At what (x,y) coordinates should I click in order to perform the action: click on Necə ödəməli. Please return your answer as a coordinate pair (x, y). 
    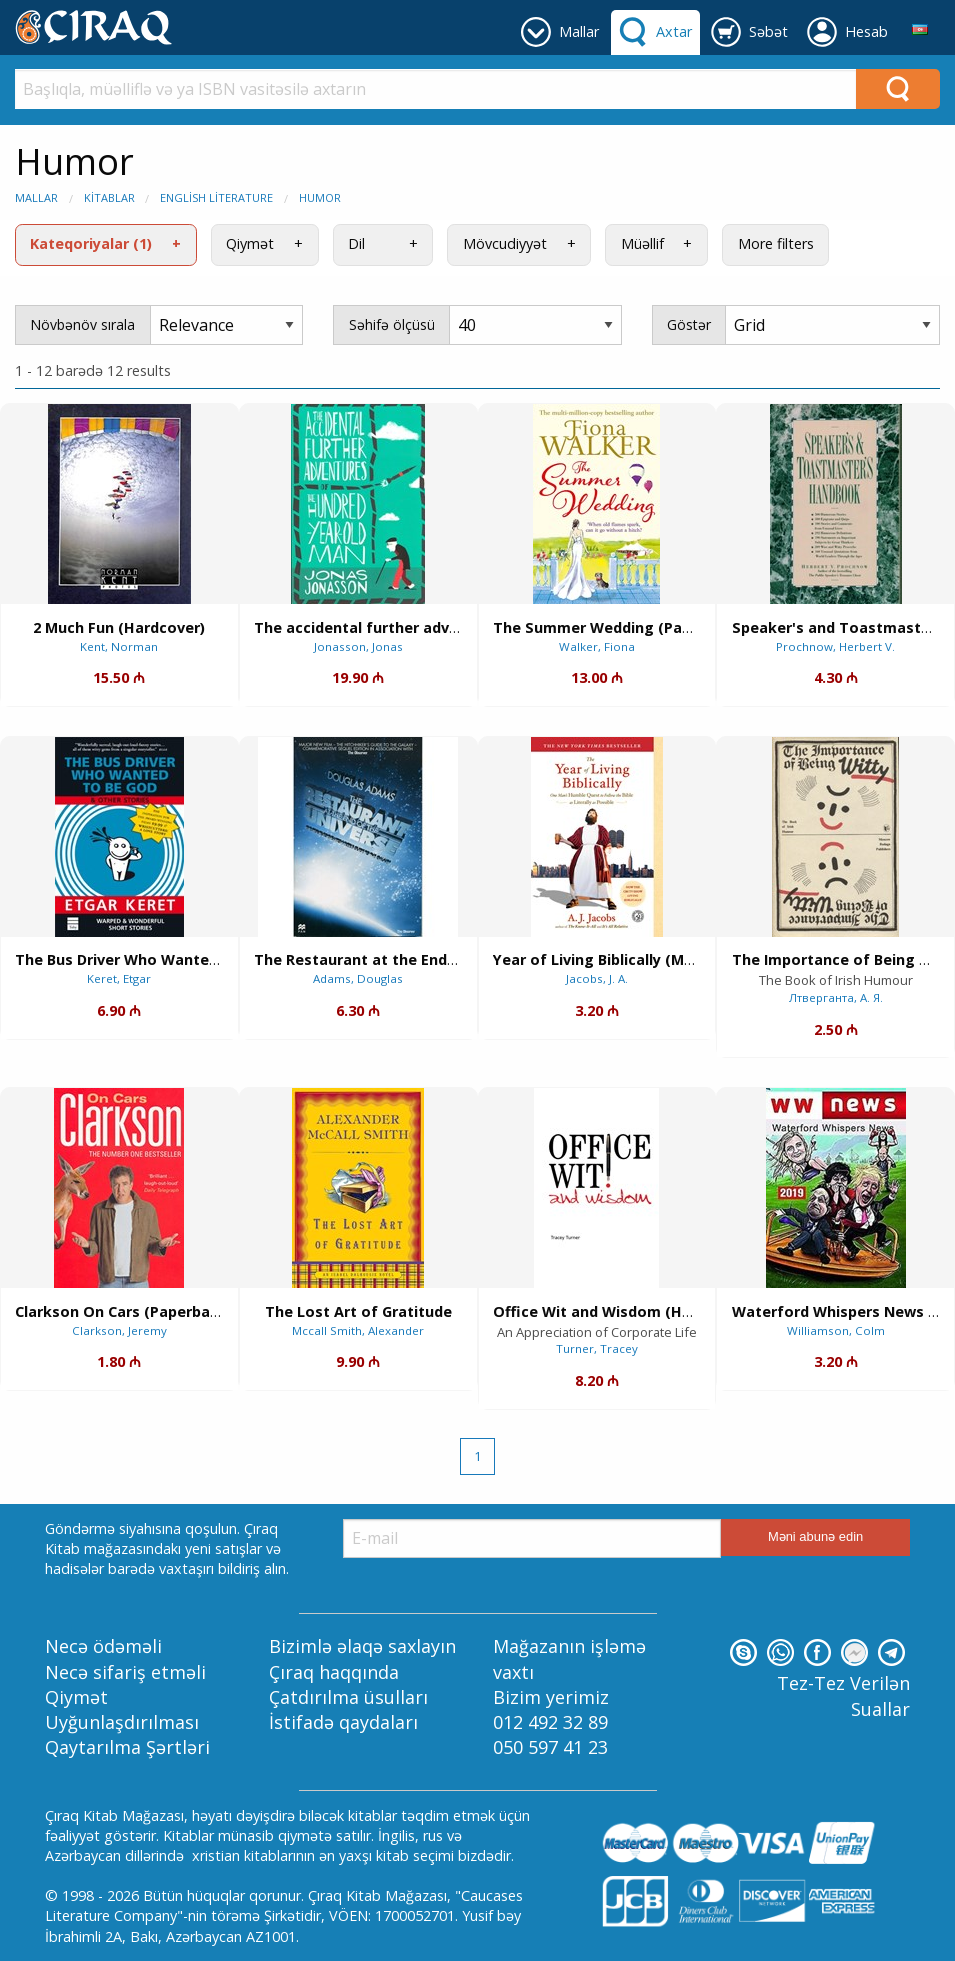
    Looking at the image, I should click on (103, 1646).